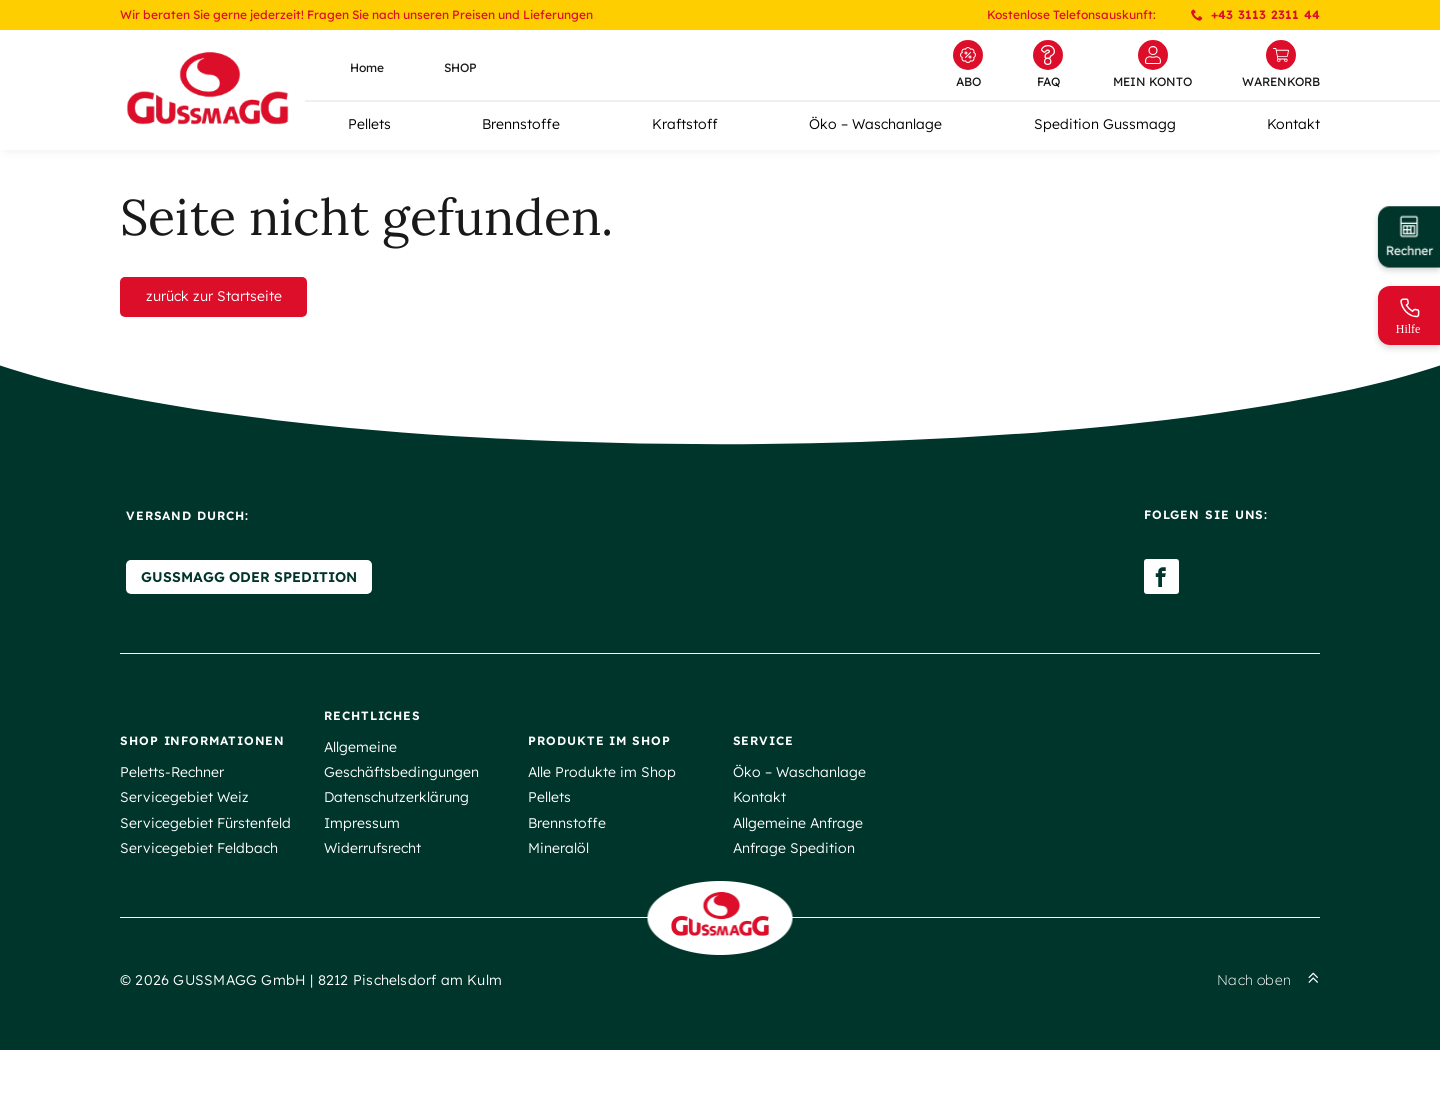 The width and height of the screenshot is (1440, 1110). I want to click on Widerrufsrecht, so click(372, 885).